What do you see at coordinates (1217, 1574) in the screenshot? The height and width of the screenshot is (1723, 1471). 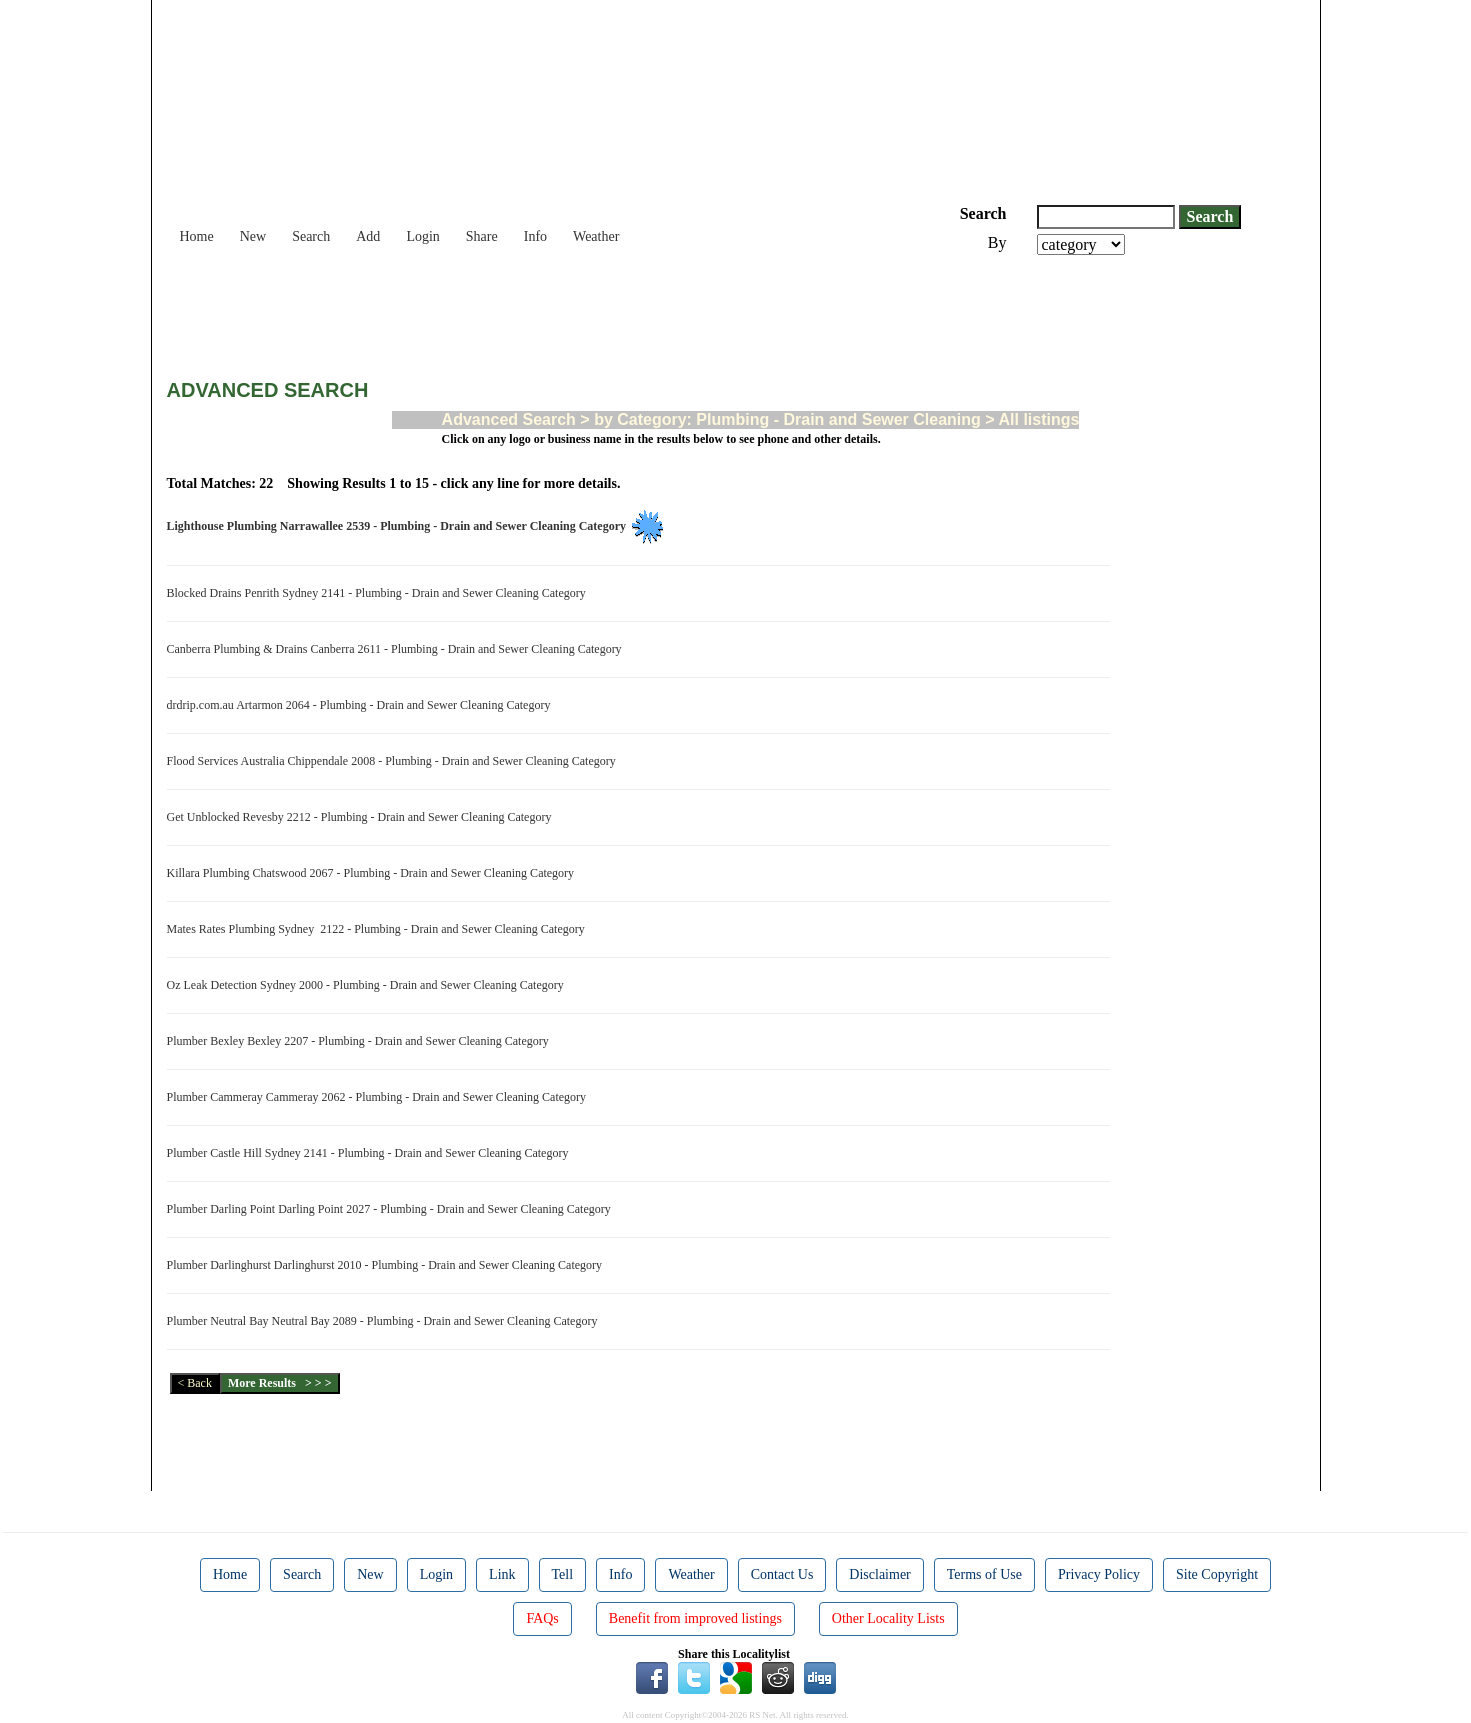 I see `Site Copyright` at bounding box center [1217, 1574].